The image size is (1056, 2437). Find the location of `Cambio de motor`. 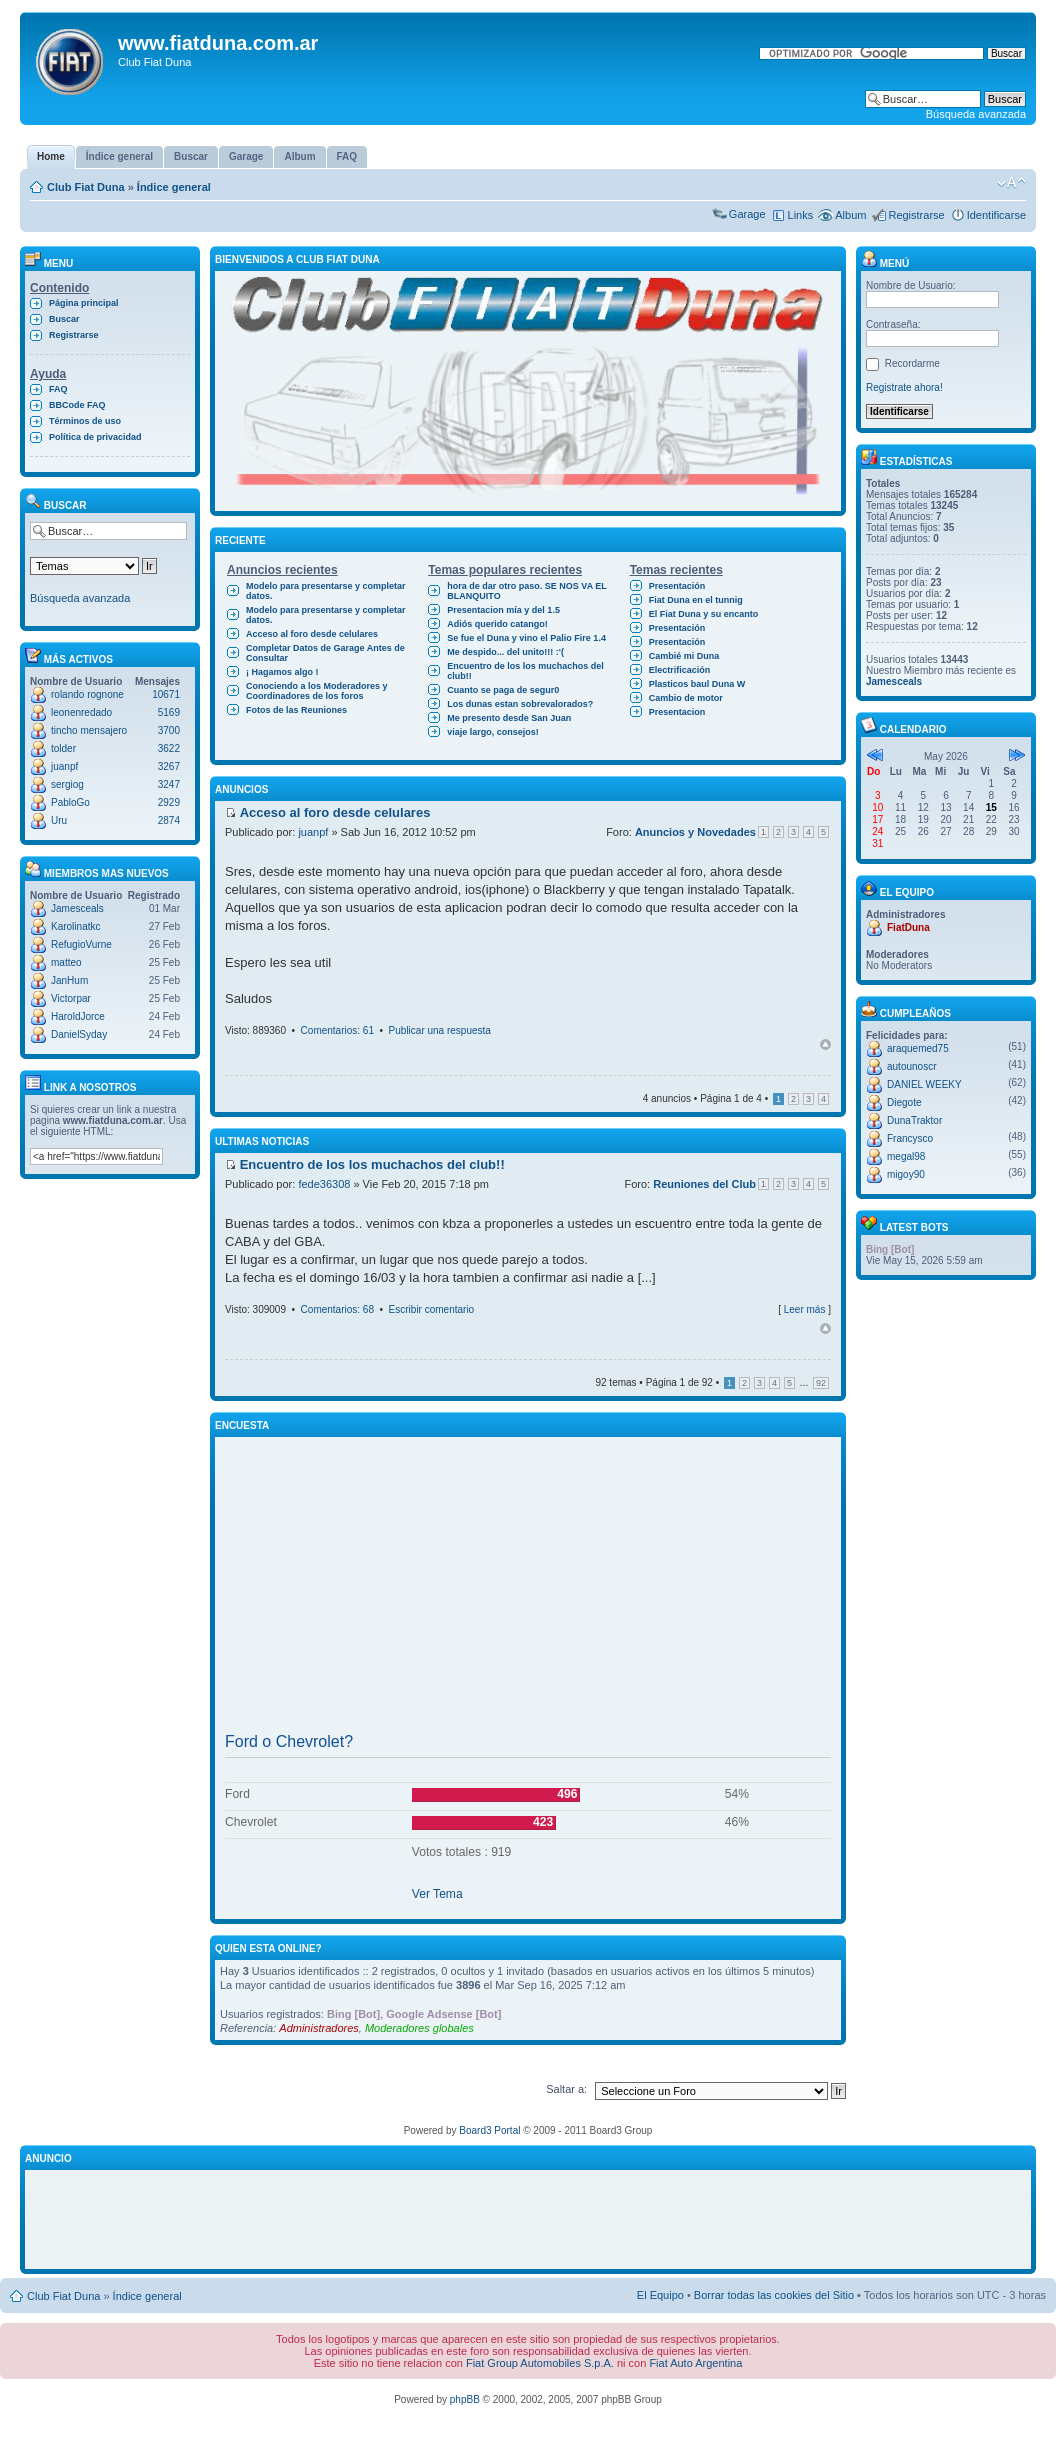

Cambio de motor is located at coordinates (686, 698).